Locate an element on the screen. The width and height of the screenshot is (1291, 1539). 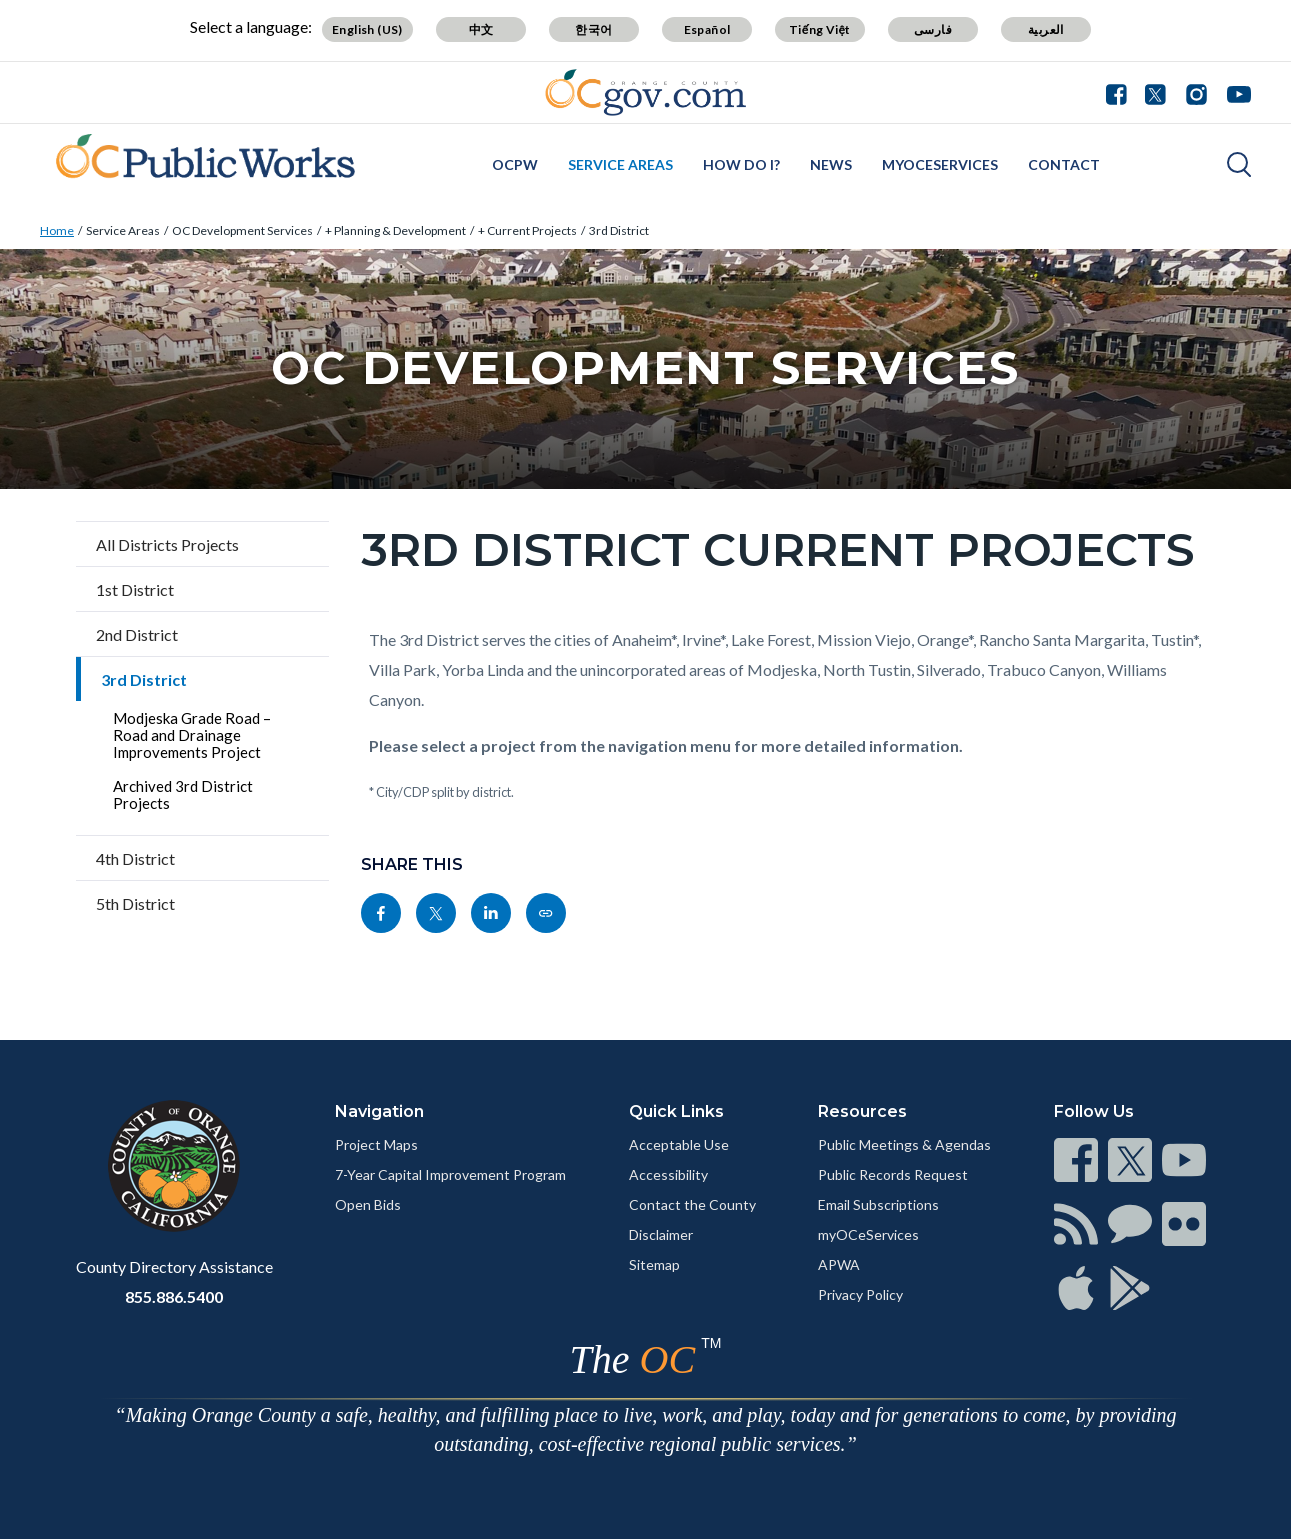
Public Meetings & Agendas is located at coordinates (904, 1144).